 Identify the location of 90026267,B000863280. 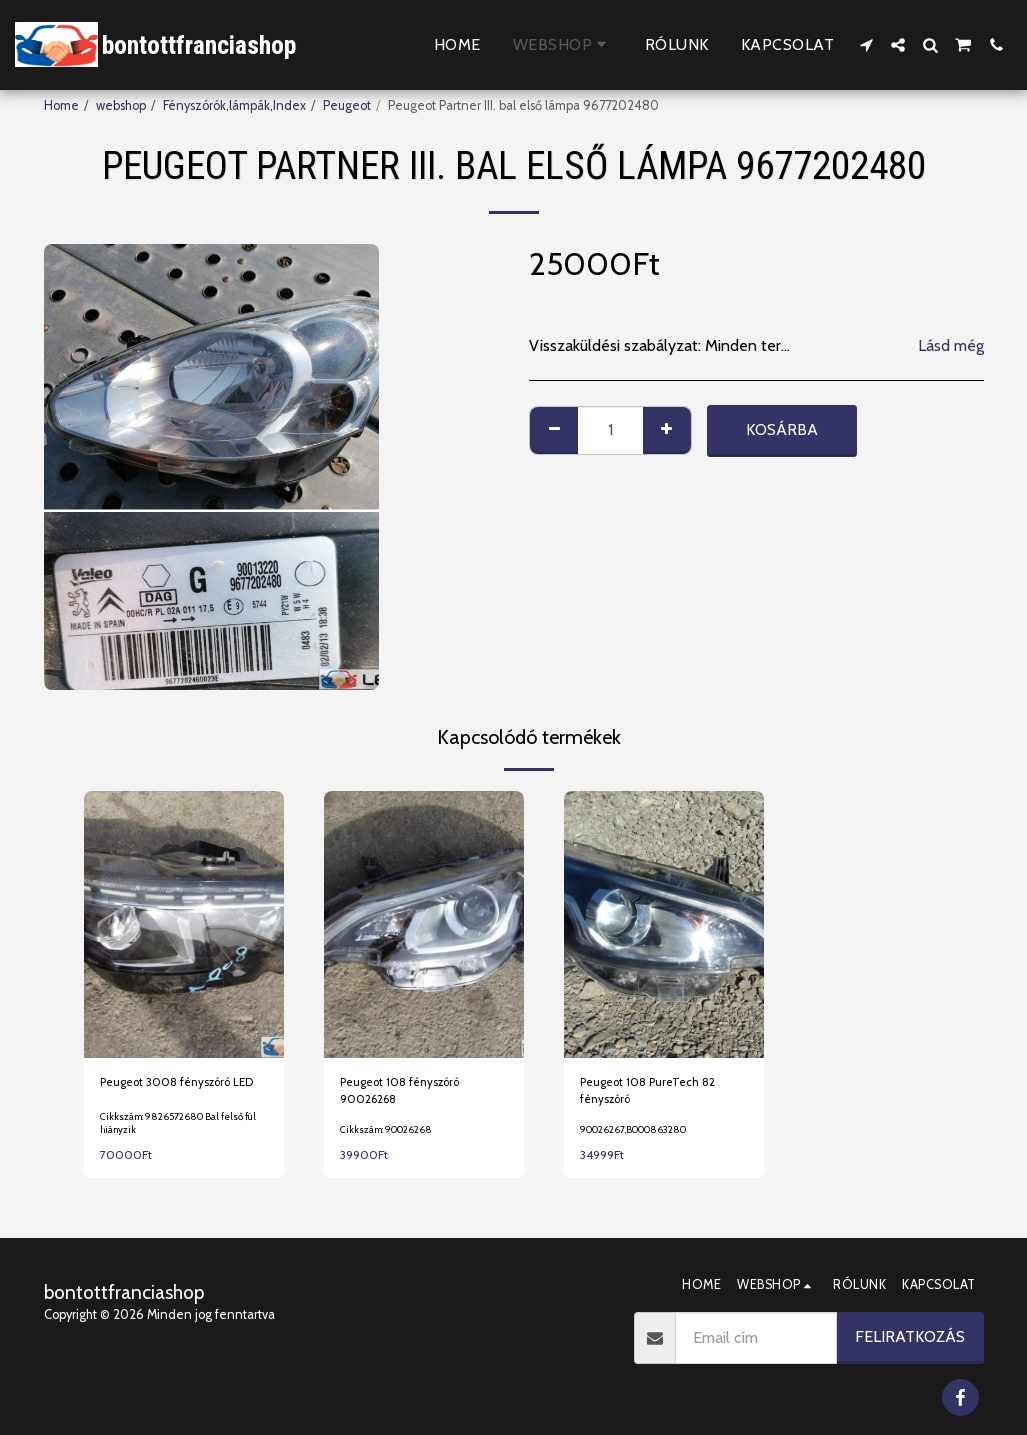
(641, 1134).